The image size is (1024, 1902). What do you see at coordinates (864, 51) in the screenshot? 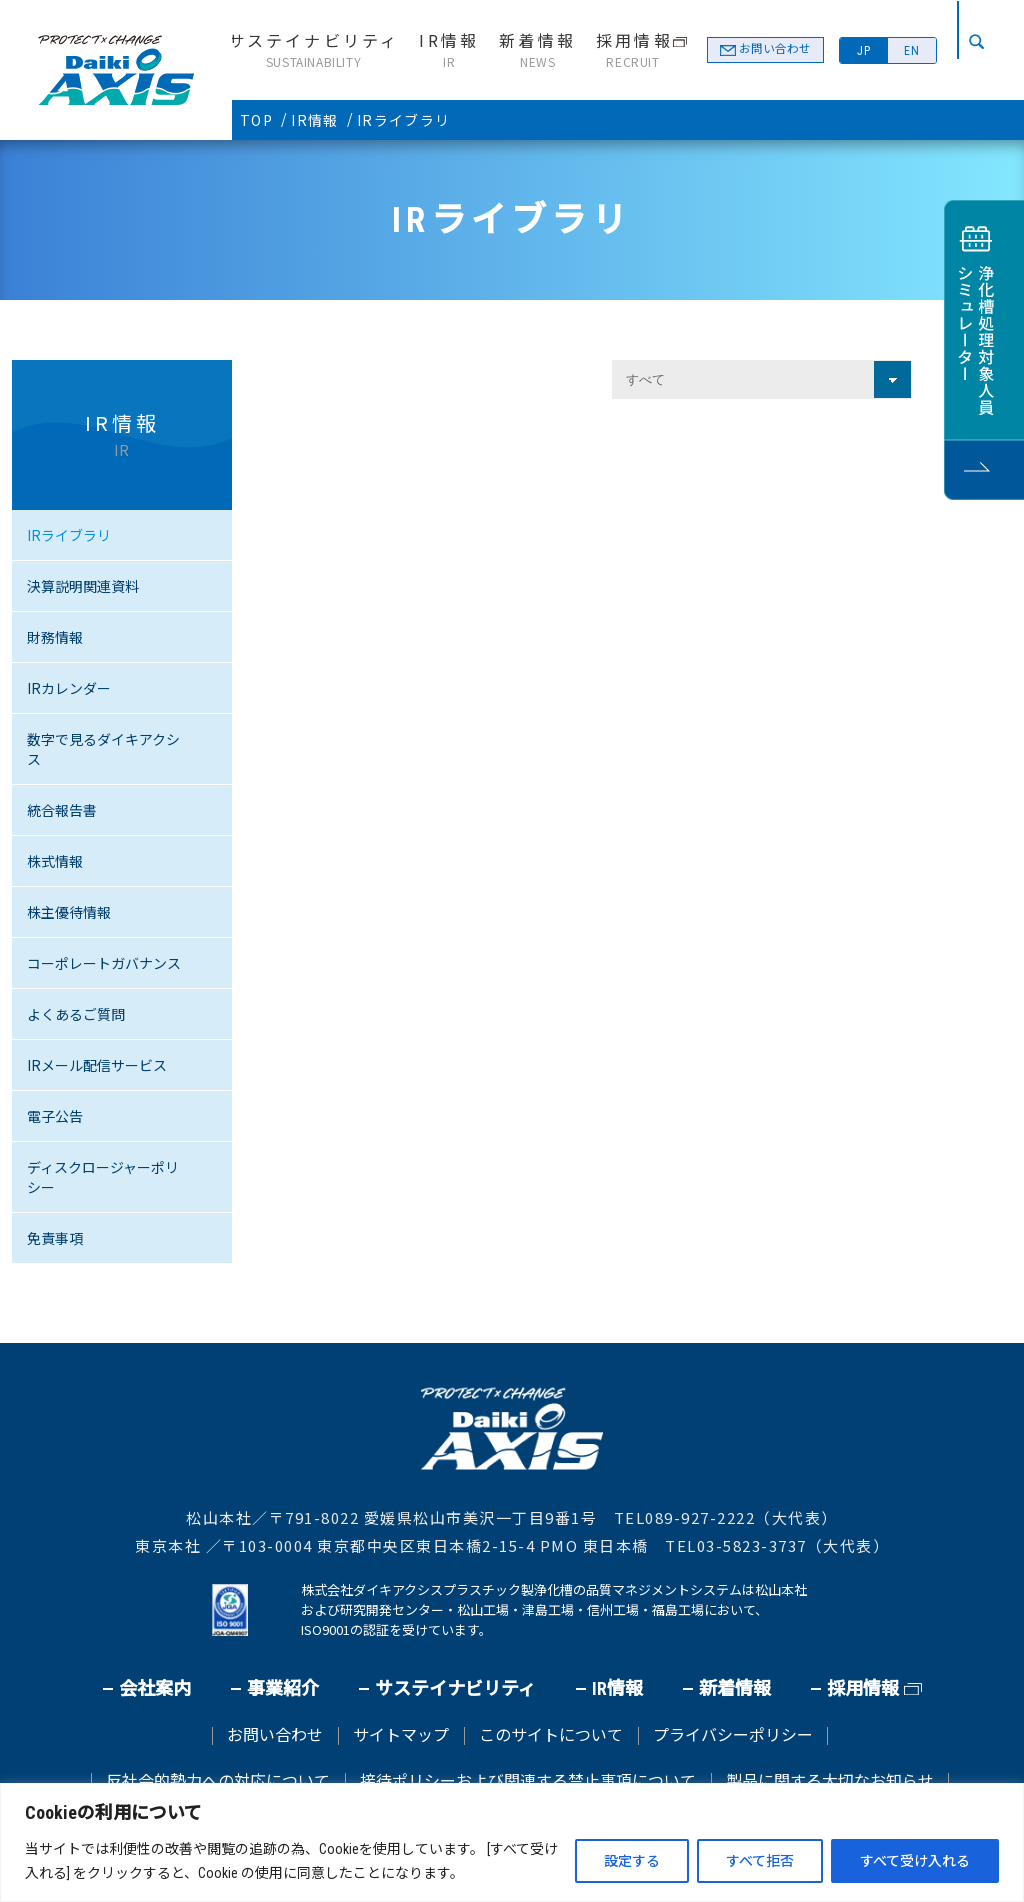
I see `JP` at bounding box center [864, 51].